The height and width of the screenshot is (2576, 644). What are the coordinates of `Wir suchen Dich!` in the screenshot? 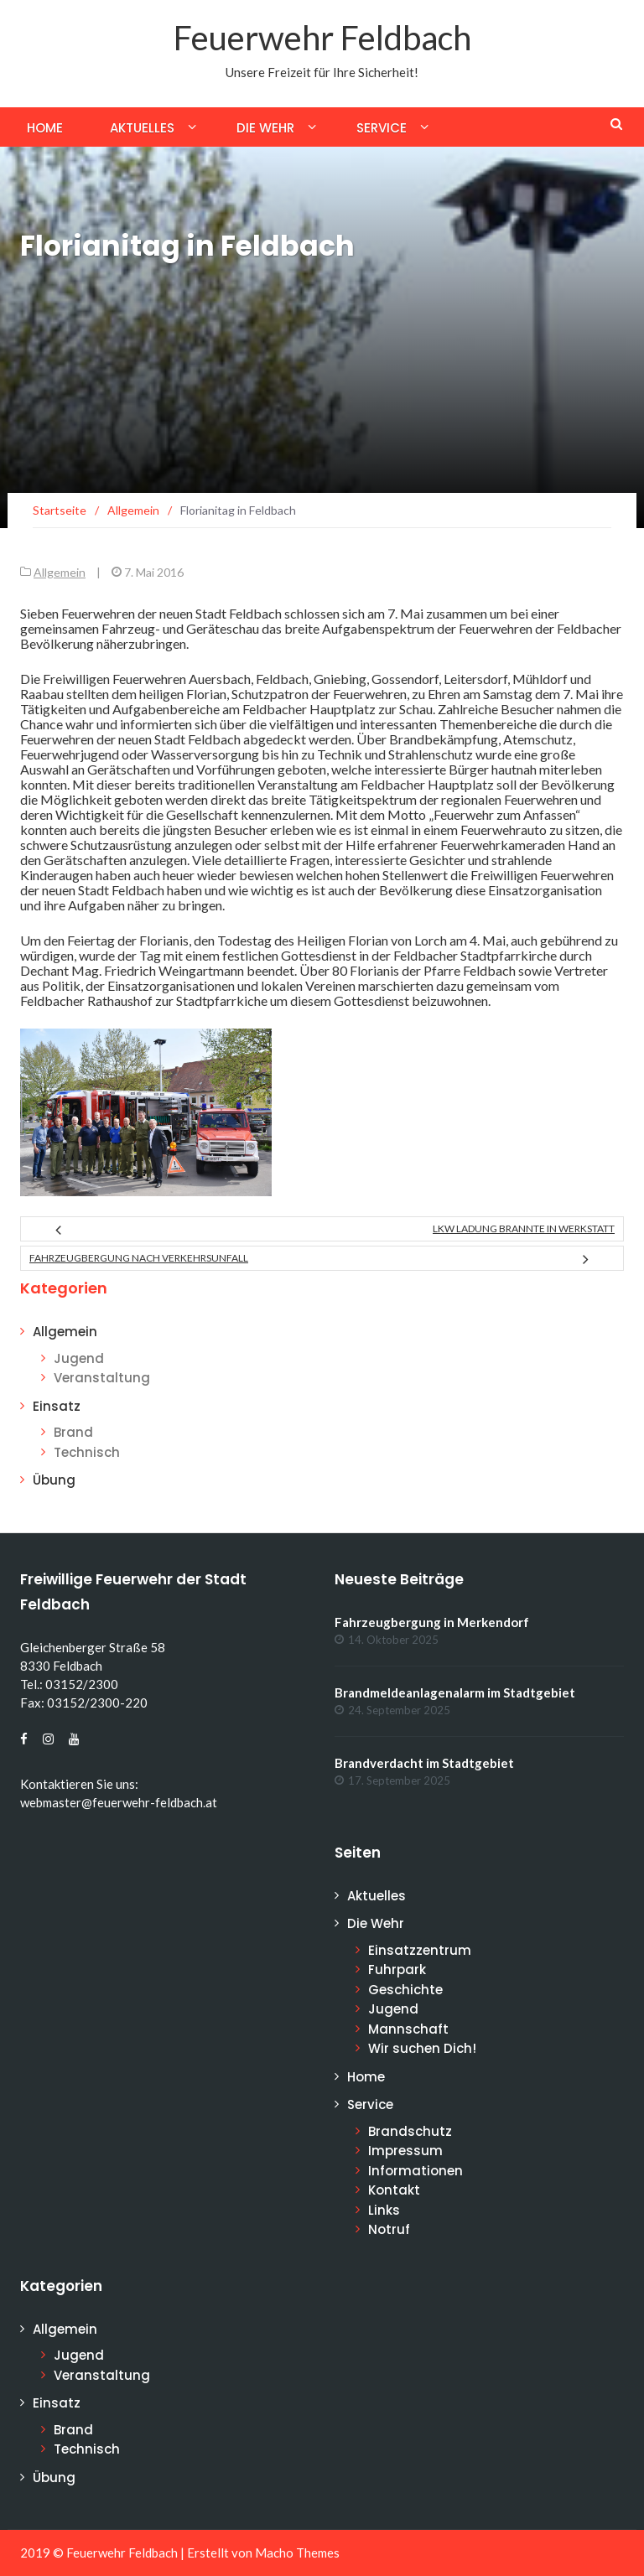 It's located at (422, 2048).